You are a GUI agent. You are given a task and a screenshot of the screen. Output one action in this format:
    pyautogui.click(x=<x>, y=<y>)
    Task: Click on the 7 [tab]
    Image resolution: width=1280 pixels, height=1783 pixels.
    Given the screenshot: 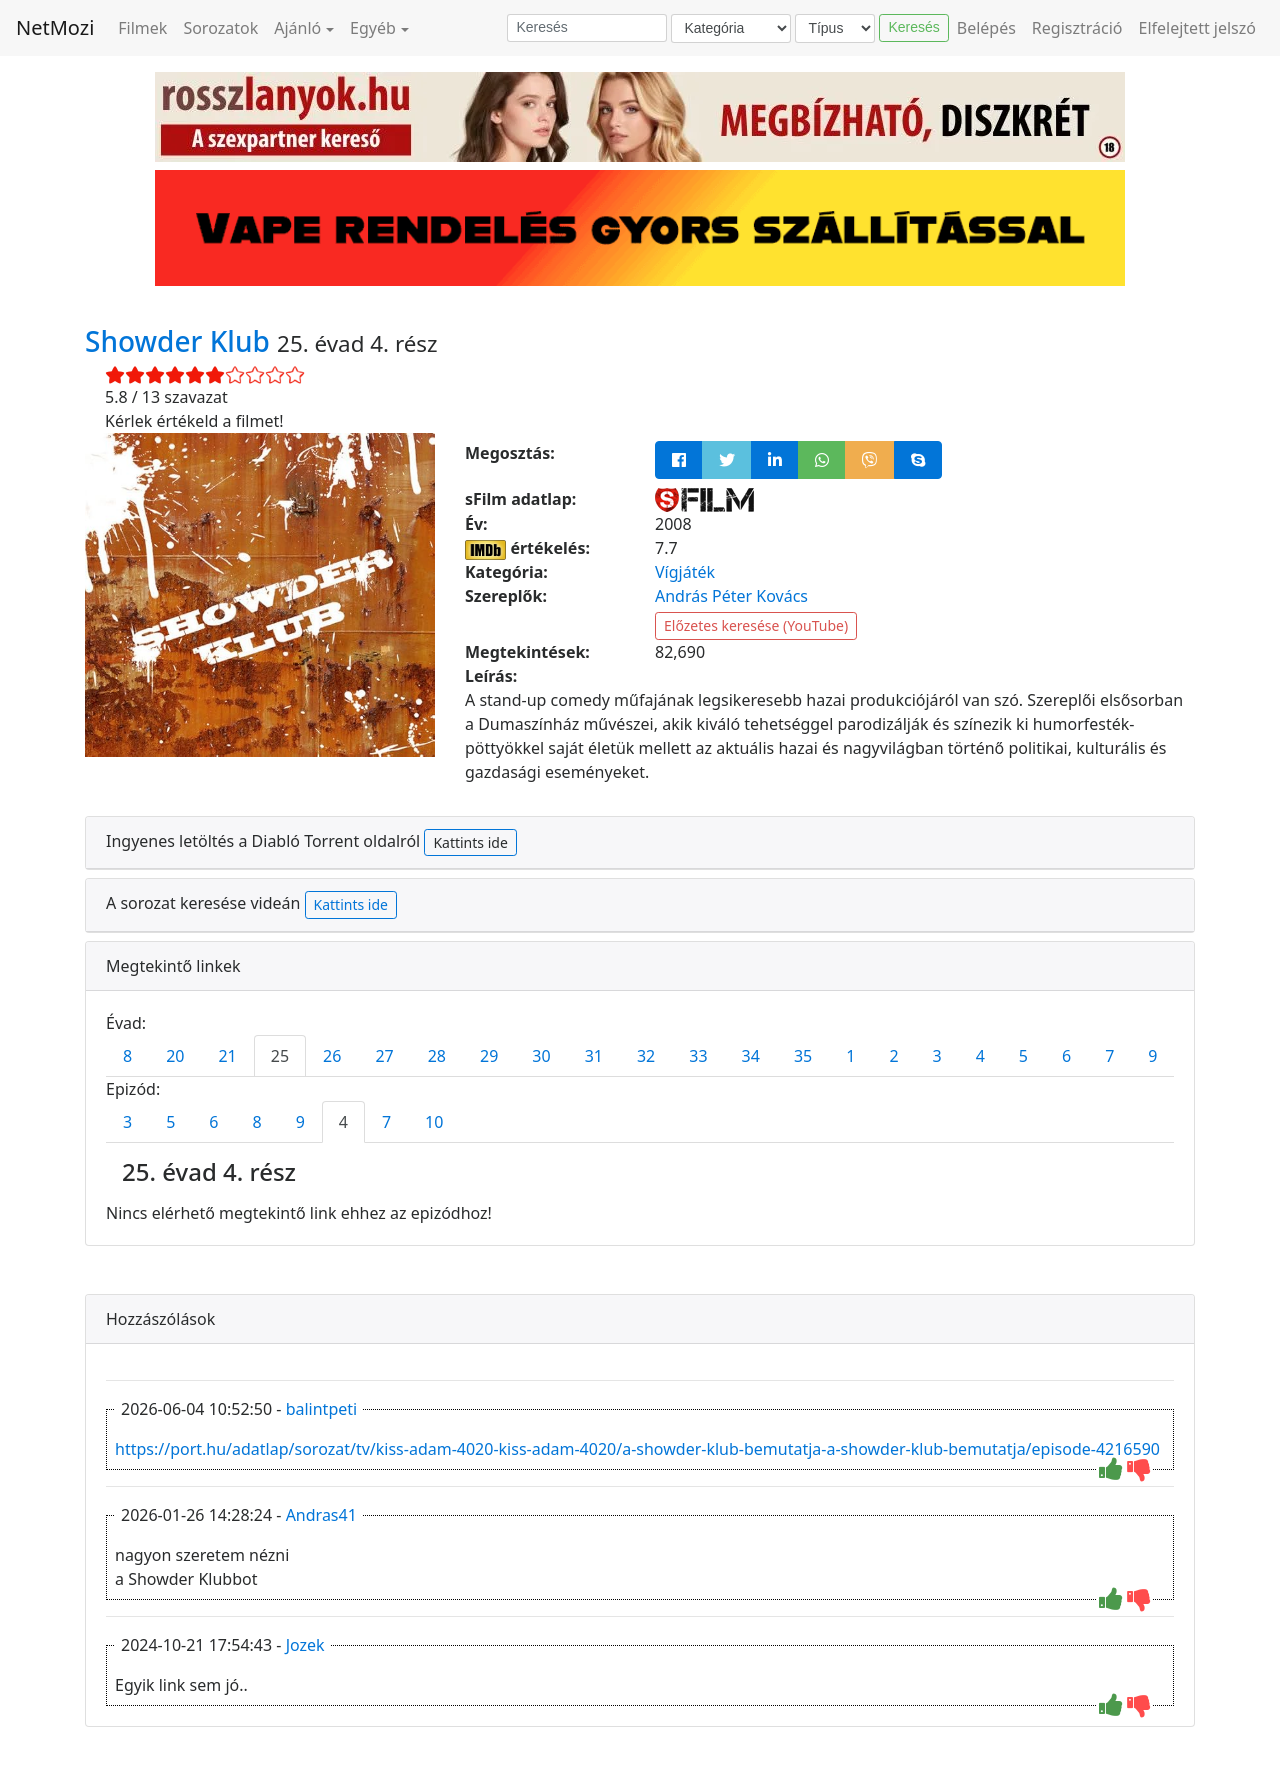 What is the action you would take?
    pyautogui.click(x=1109, y=1056)
    